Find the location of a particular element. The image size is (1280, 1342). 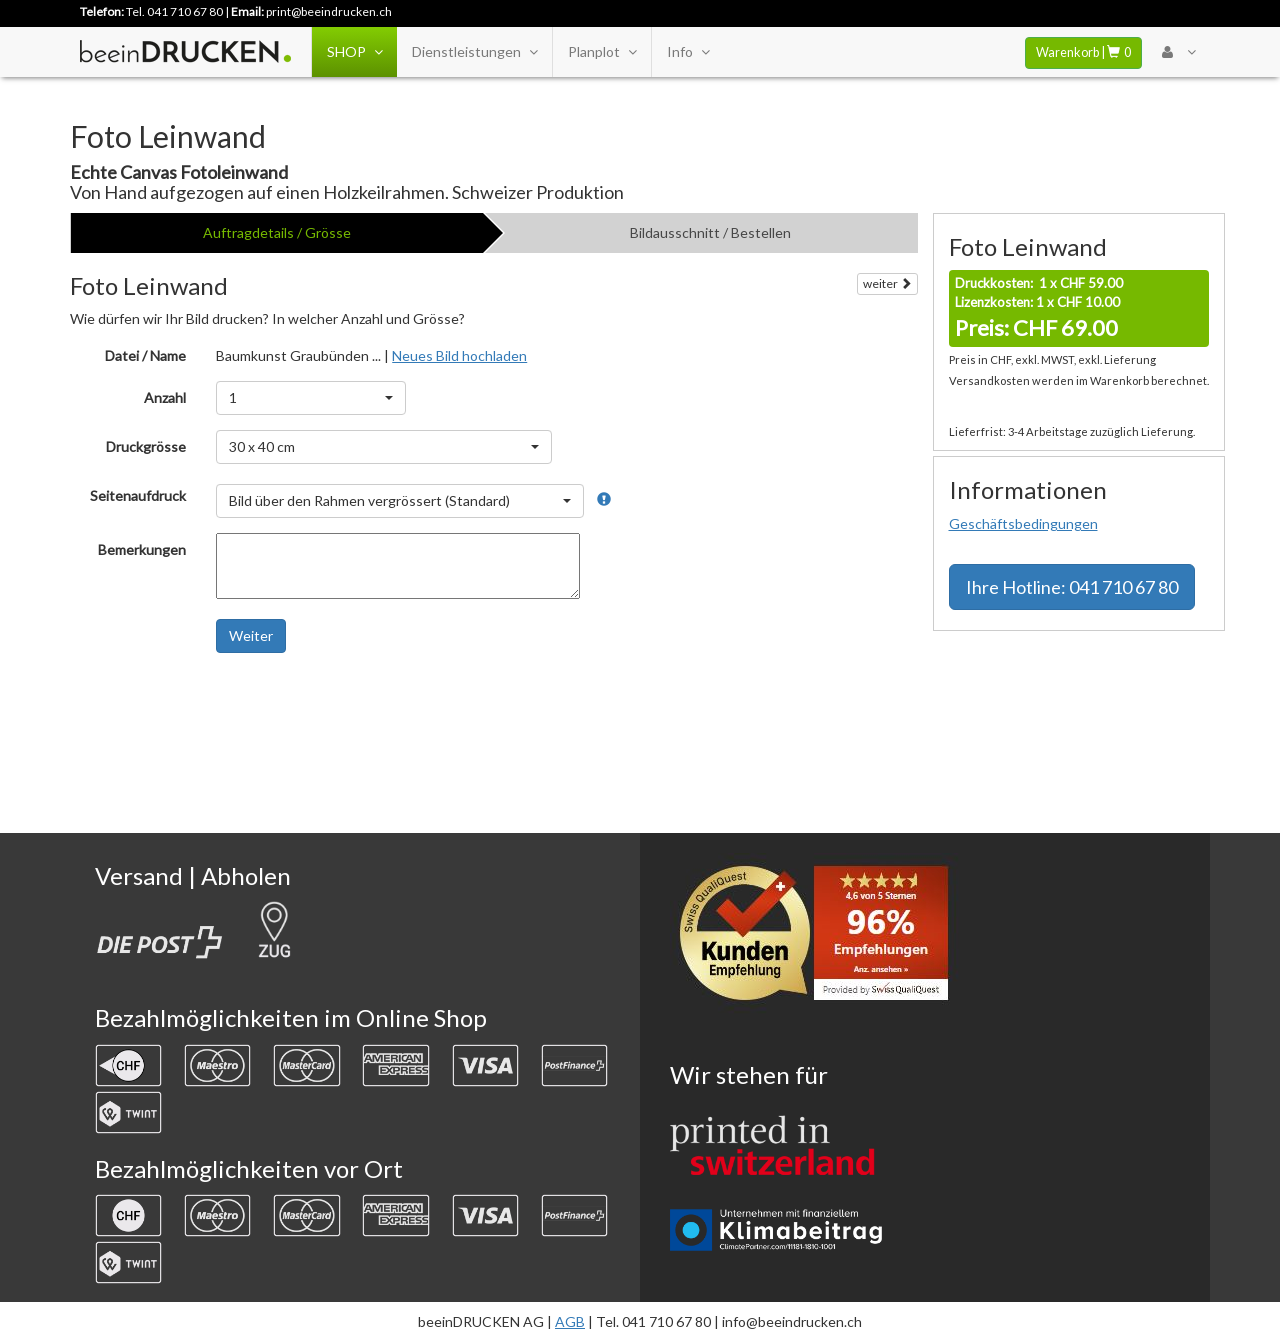

Anzahl is located at coordinates (165, 397).